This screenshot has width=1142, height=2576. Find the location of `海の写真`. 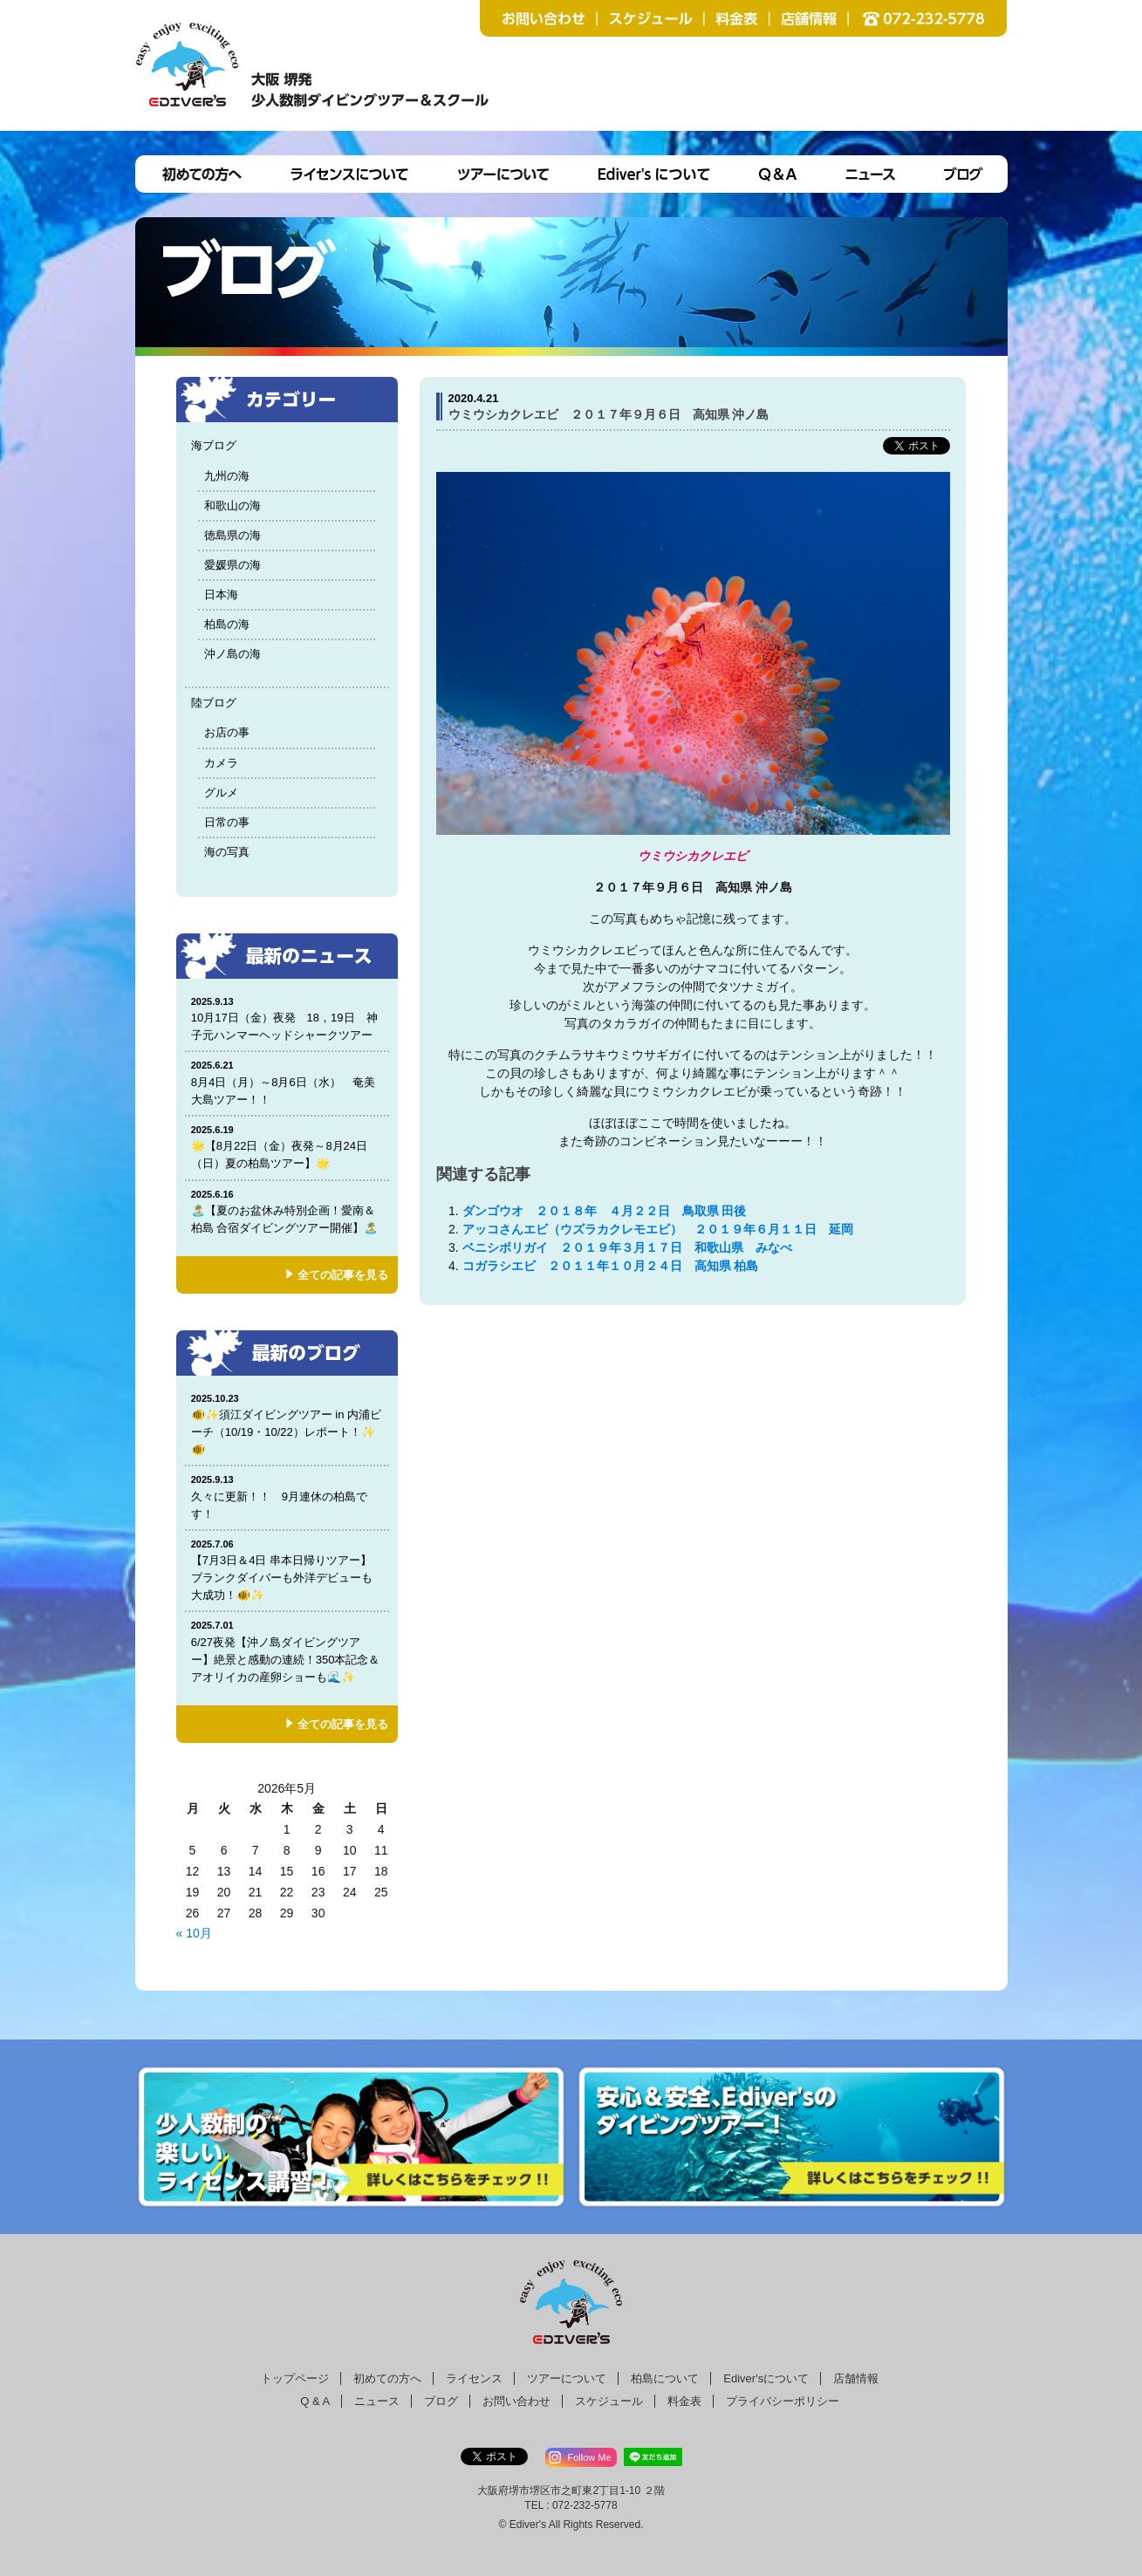

海の写真 is located at coordinates (227, 851).